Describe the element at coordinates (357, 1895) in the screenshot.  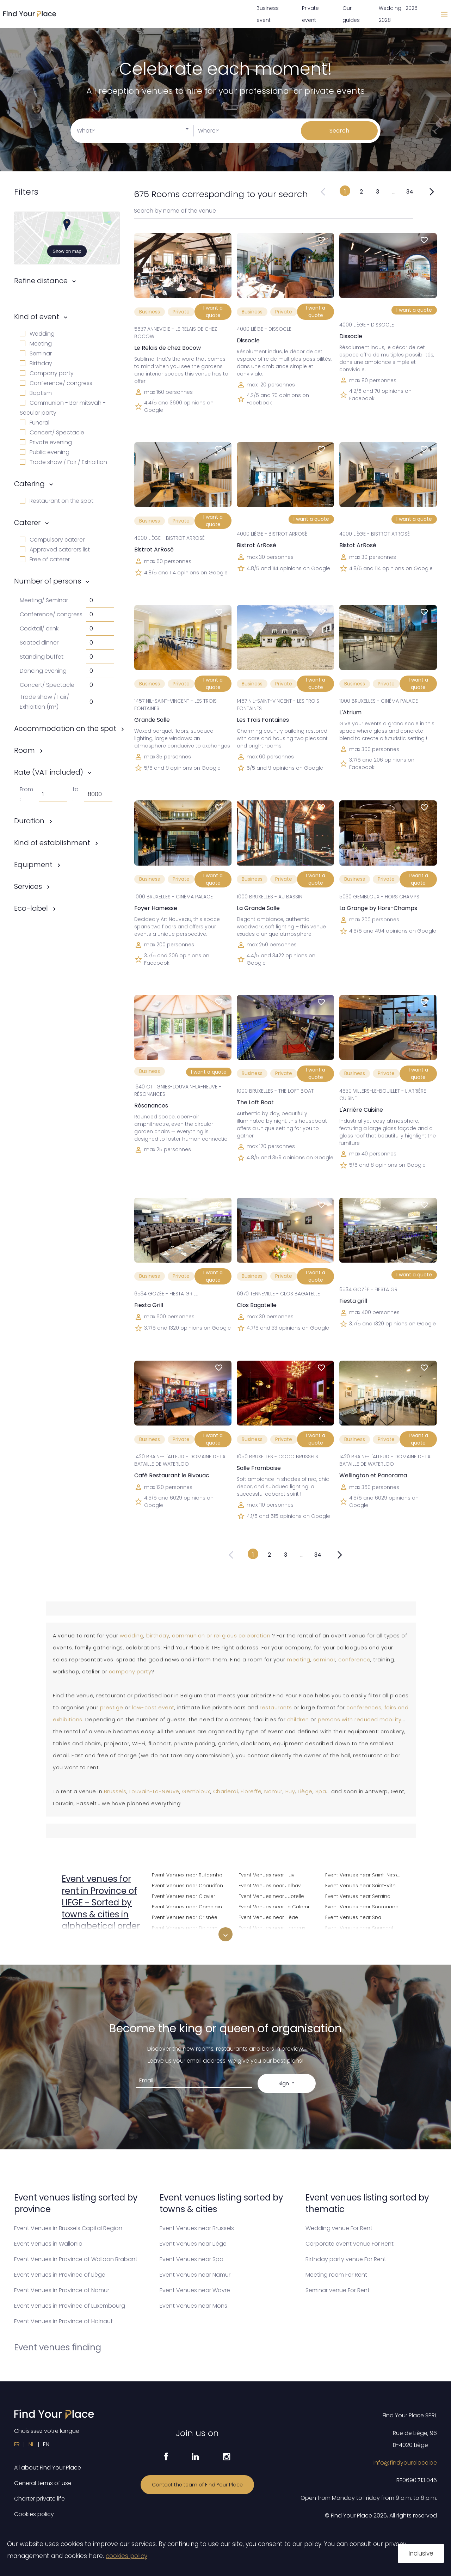
I see `Event Venues near Seraing` at that location.